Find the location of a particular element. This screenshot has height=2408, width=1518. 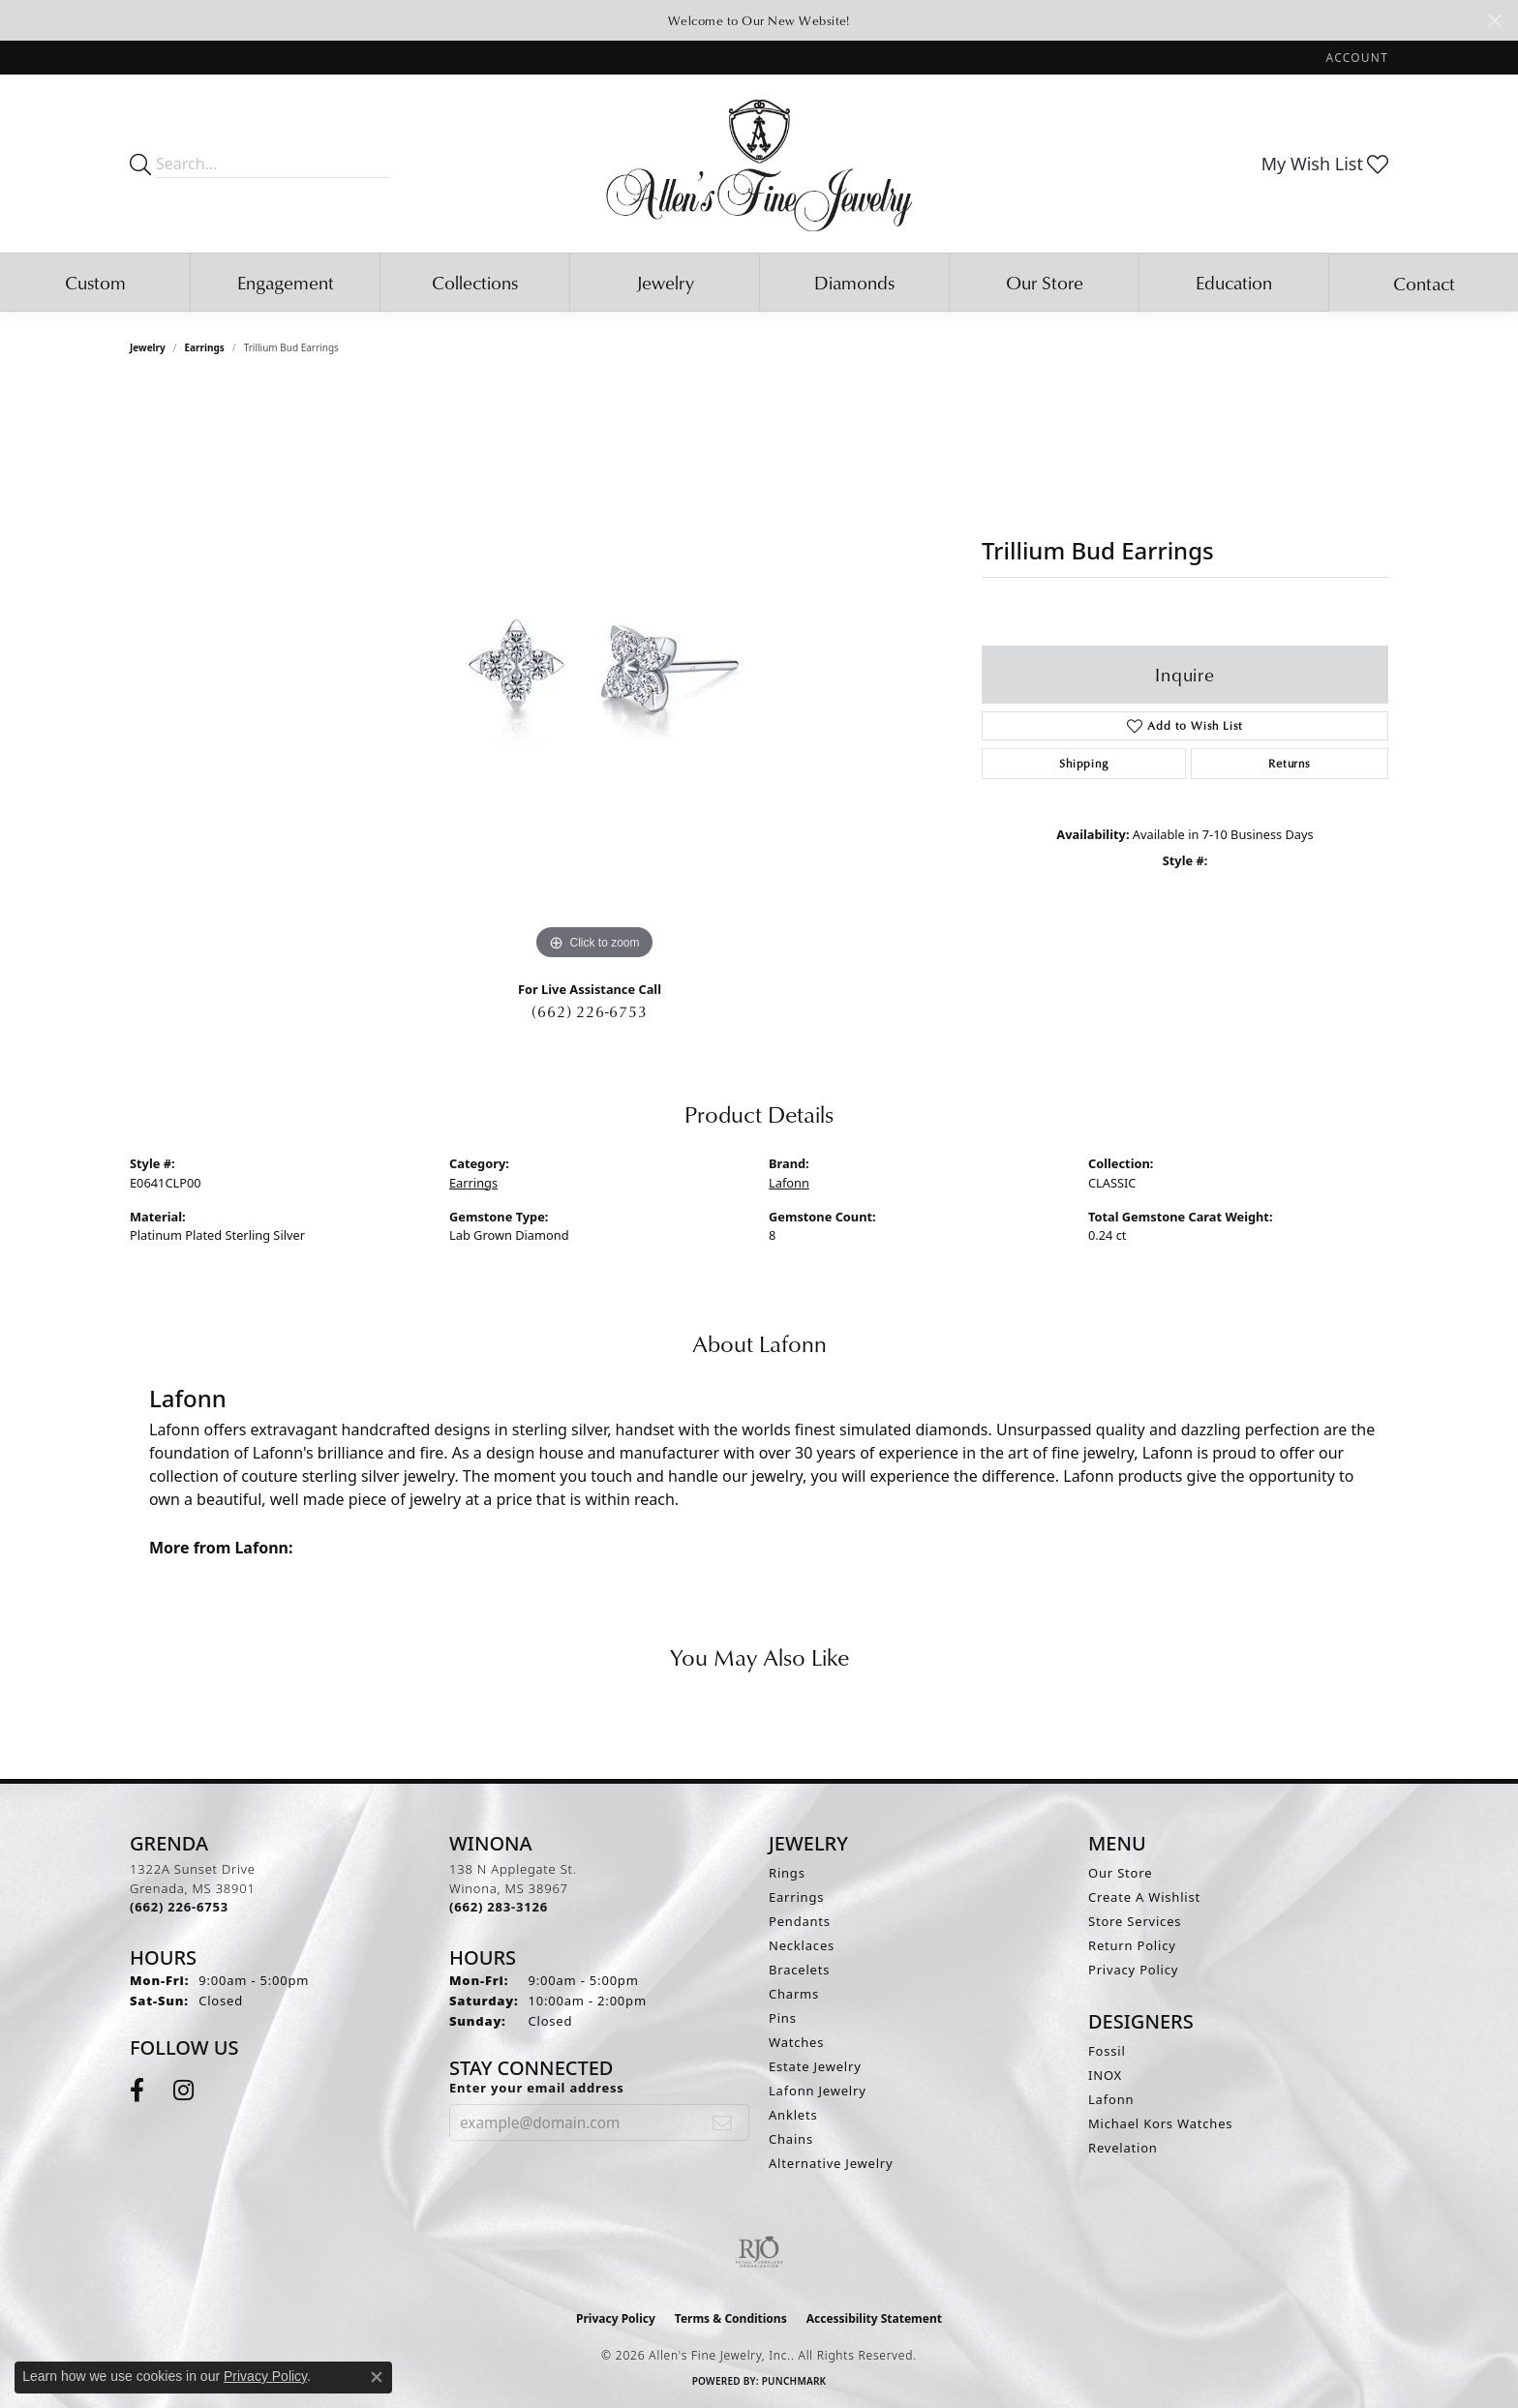

[button] is located at coordinates (1355, 58).